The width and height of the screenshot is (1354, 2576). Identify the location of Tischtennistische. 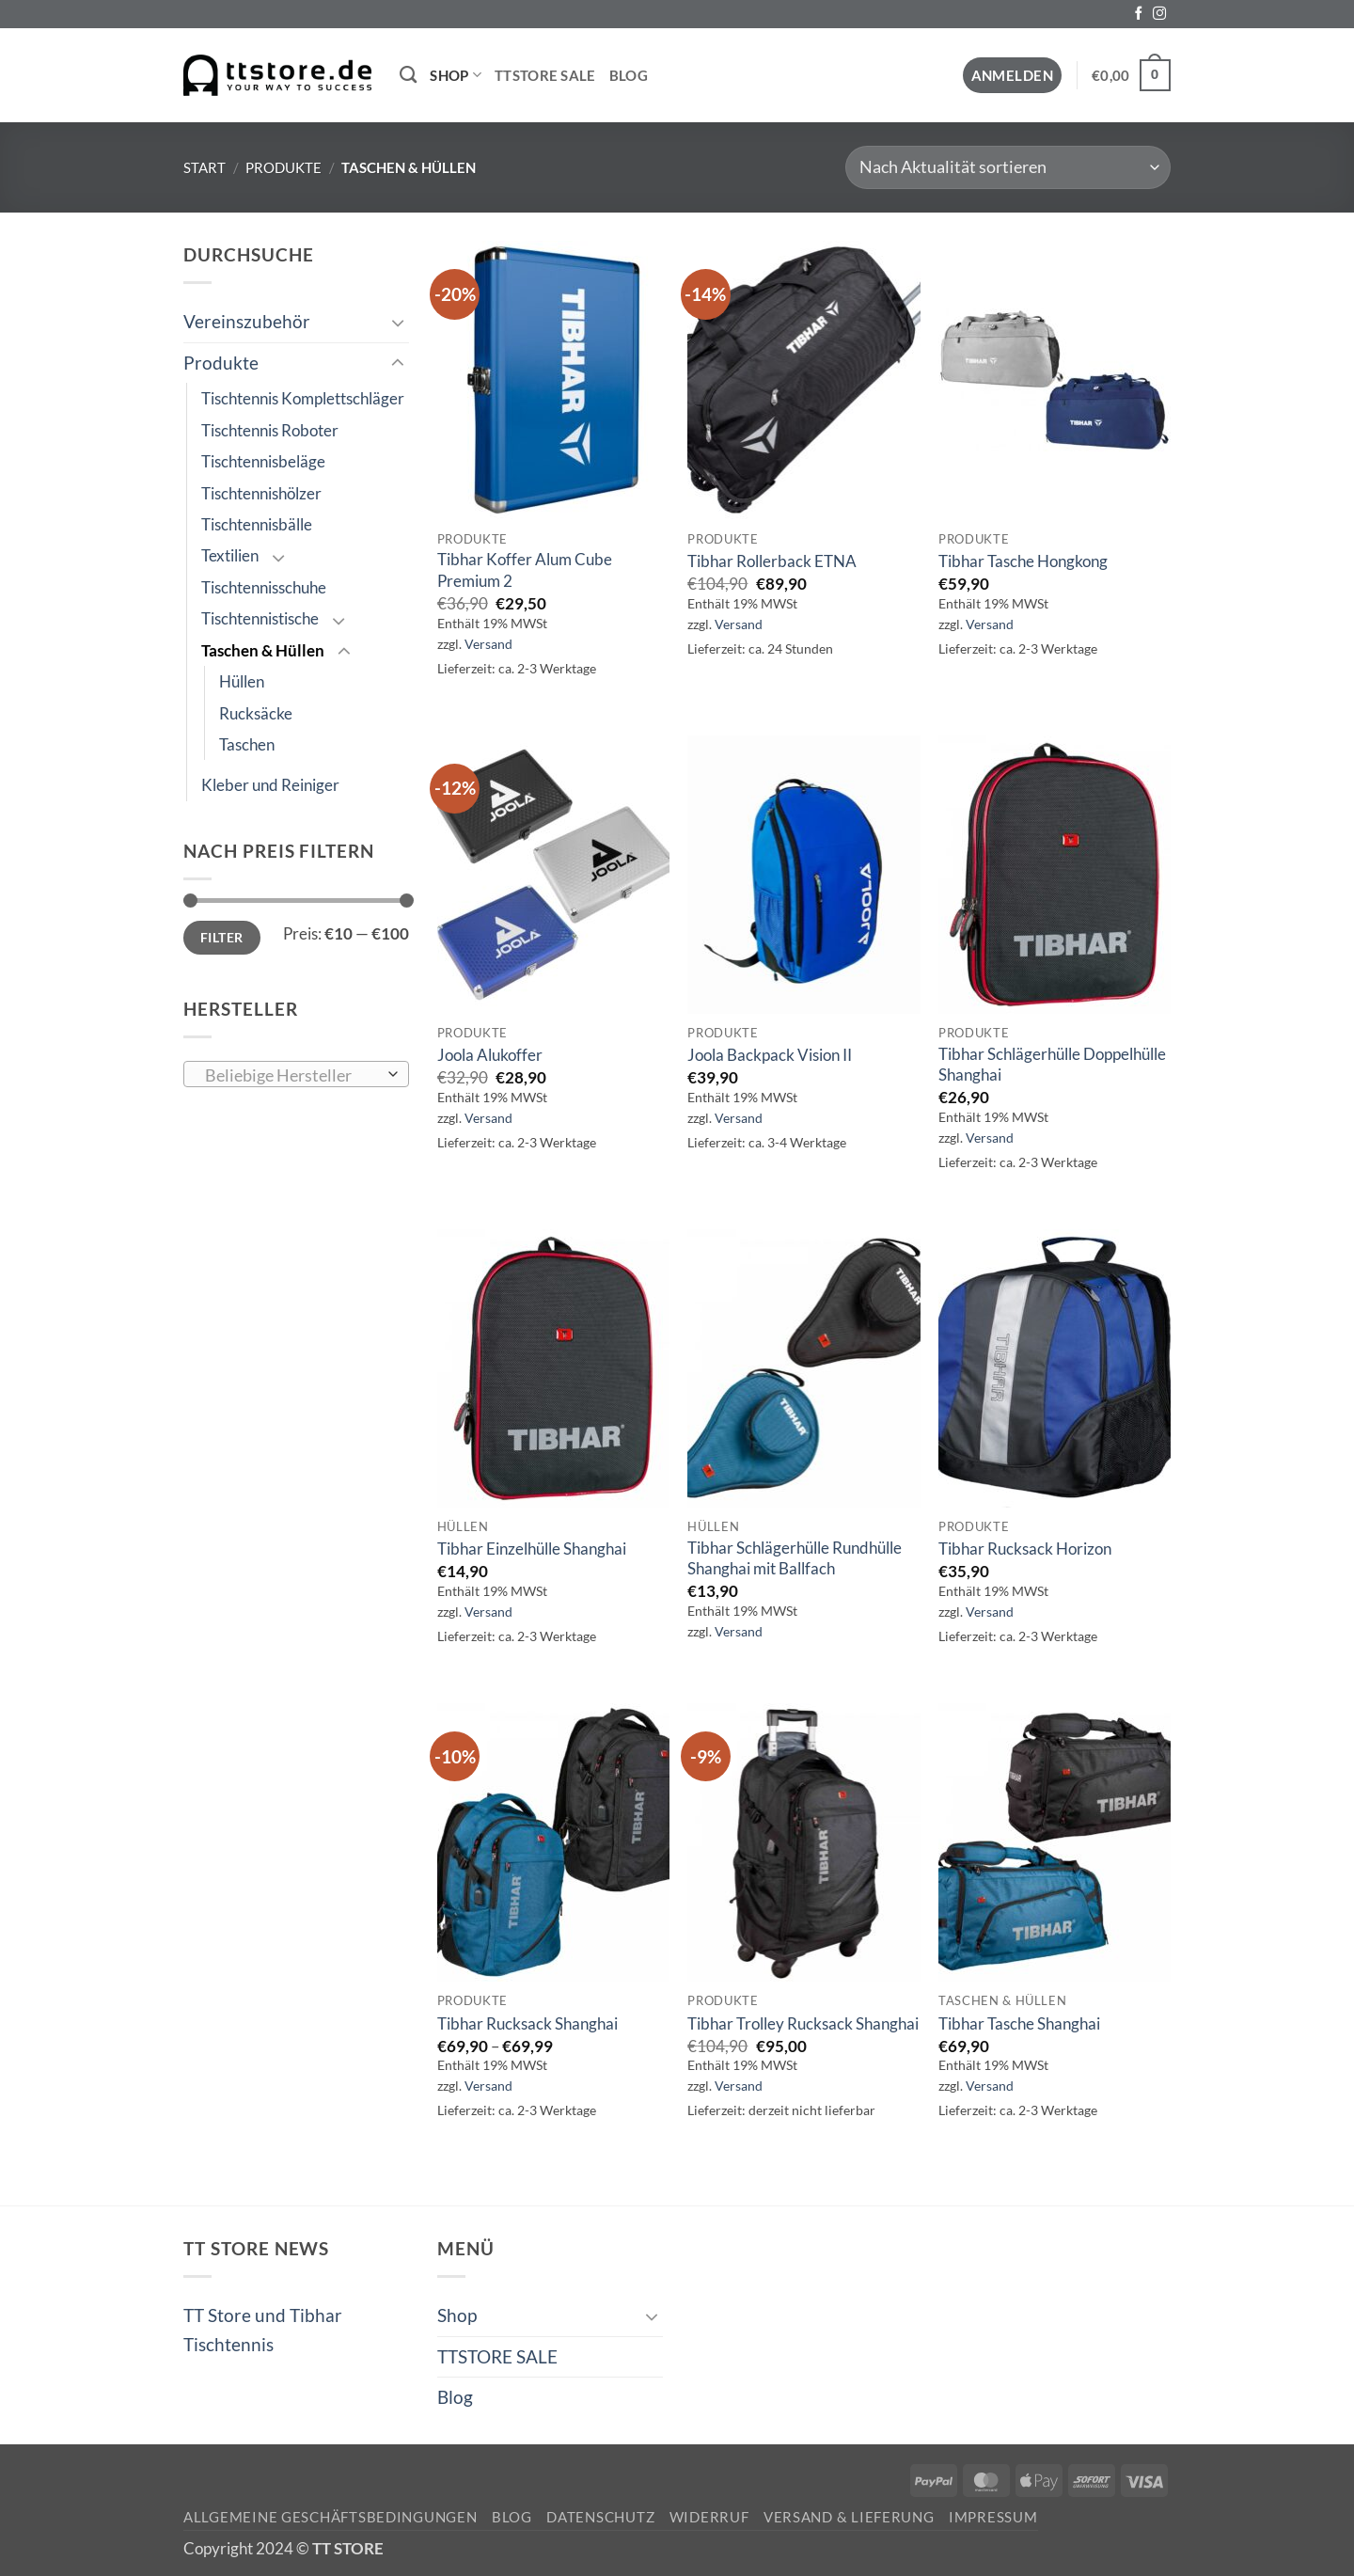
(260, 618).